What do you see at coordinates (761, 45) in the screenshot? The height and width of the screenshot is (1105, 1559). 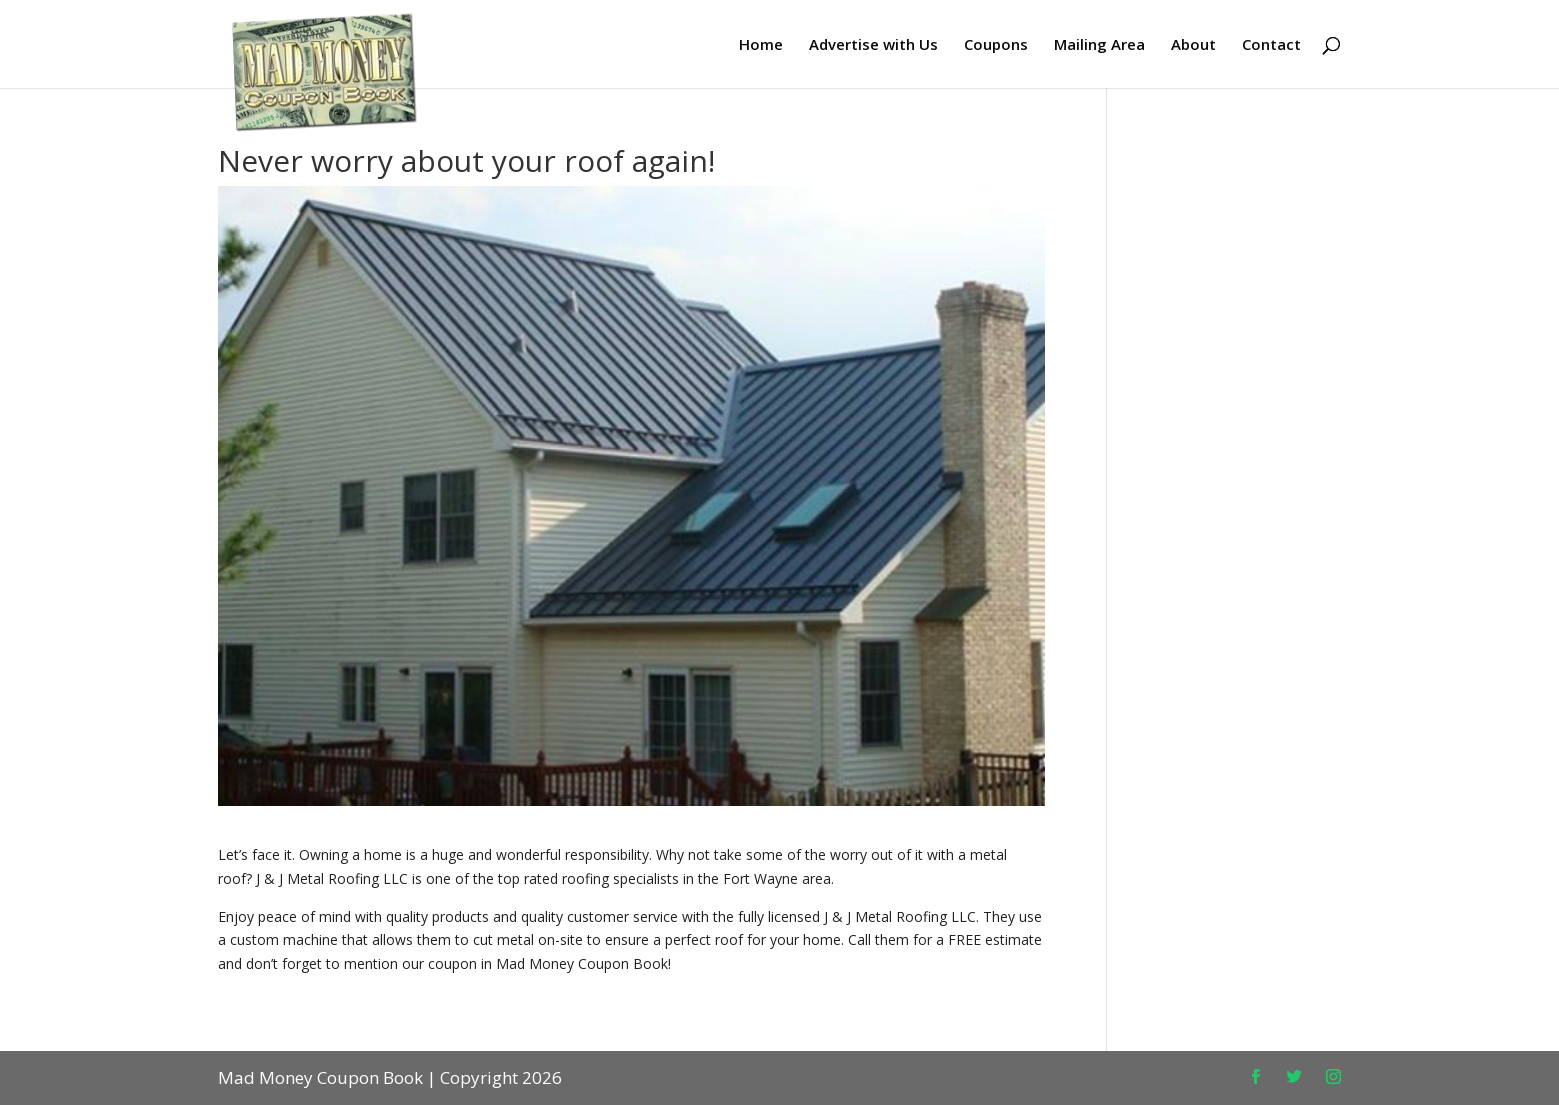 I see `Home` at bounding box center [761, 45].